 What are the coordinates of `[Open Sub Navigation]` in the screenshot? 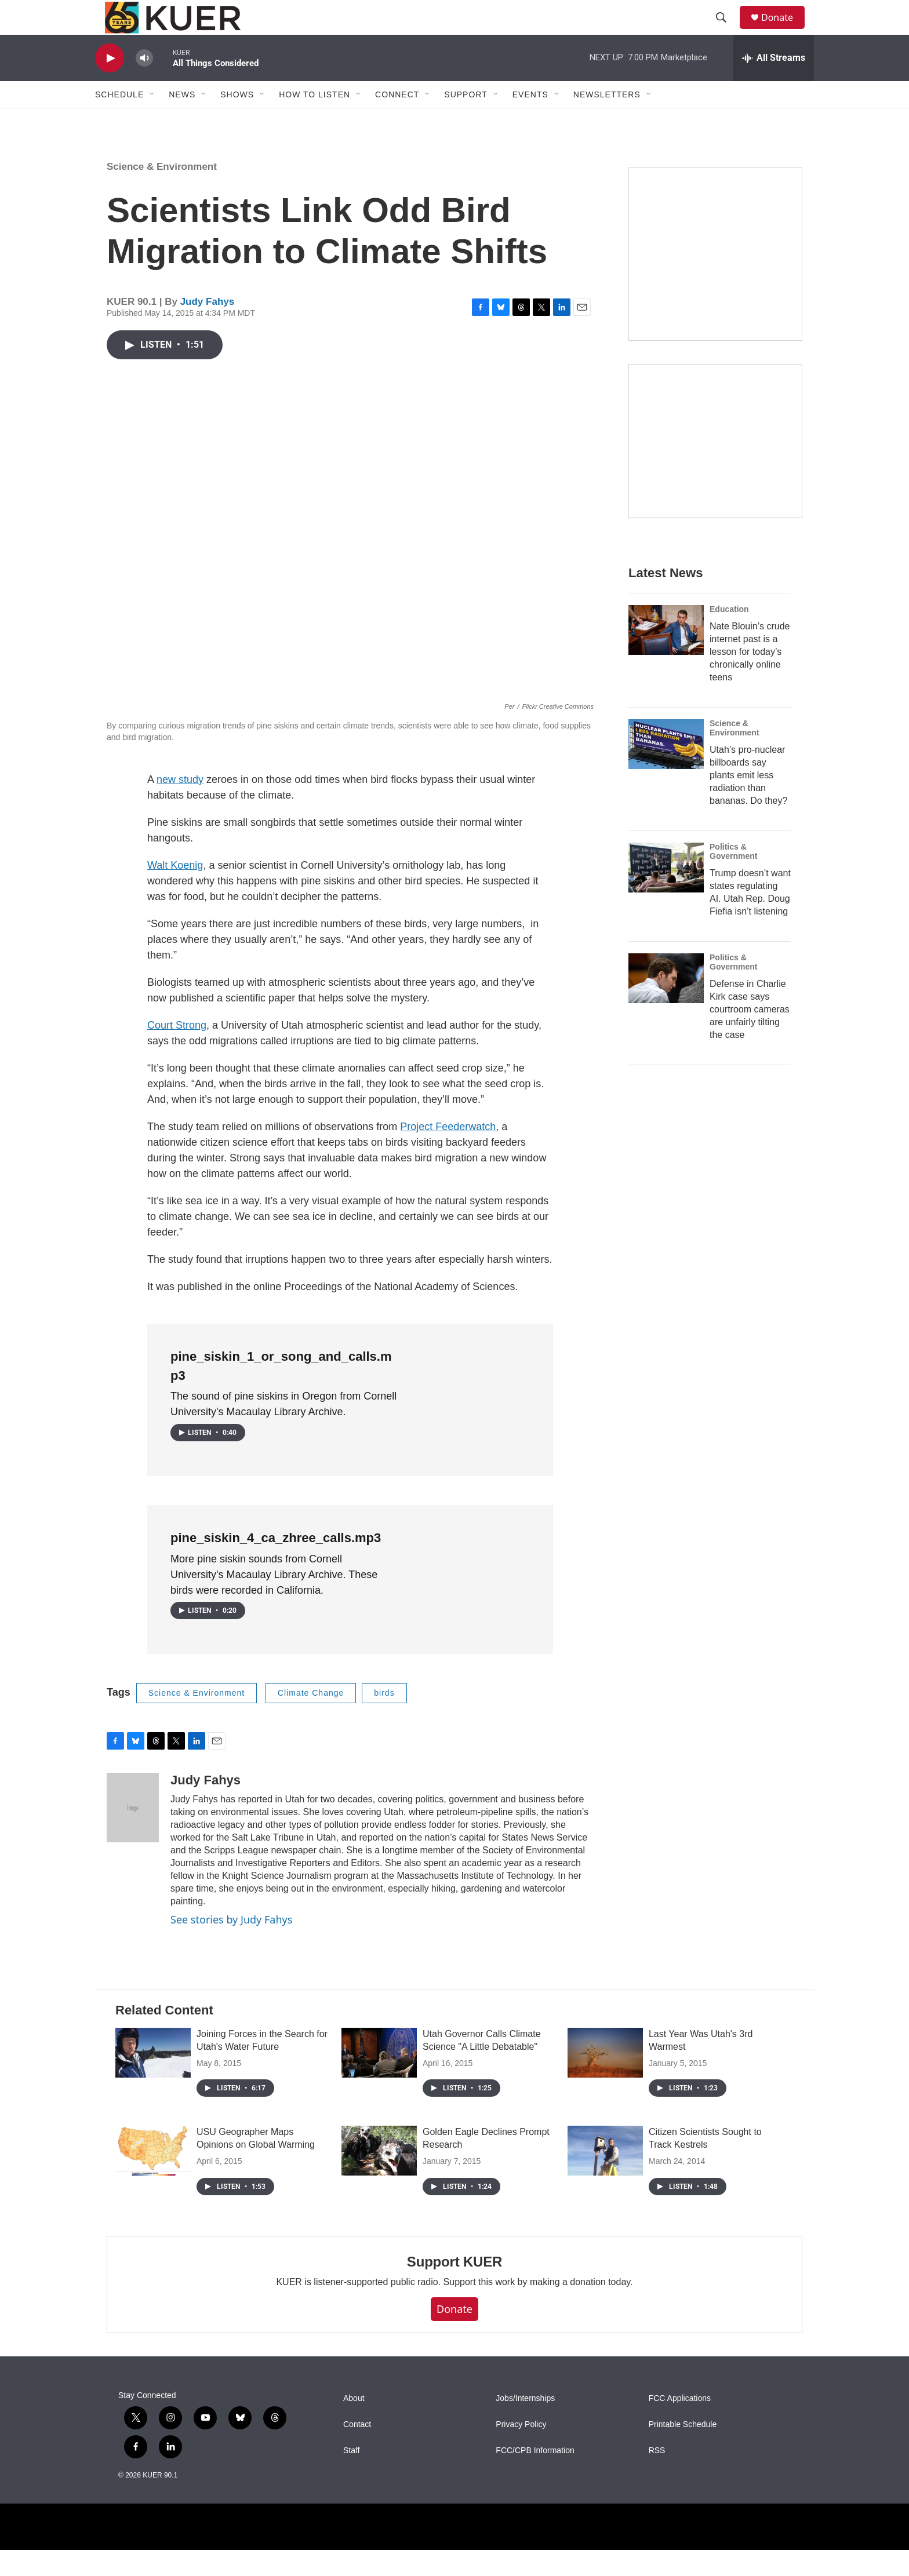 It's located at (152, 120).